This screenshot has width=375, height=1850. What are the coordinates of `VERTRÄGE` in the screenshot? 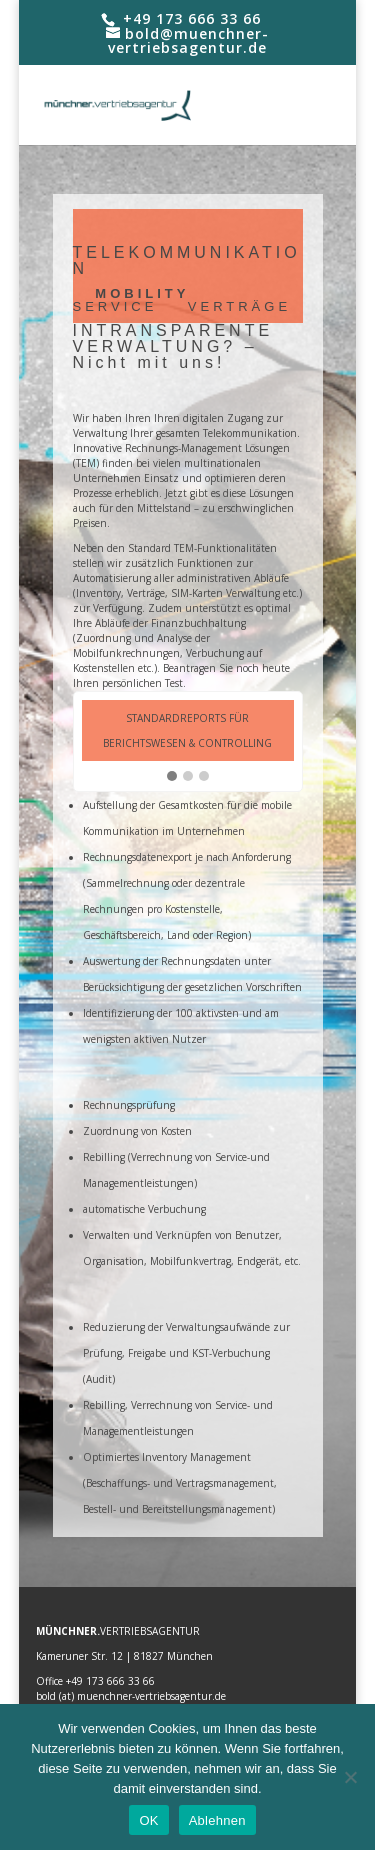 It's located at (239, 306).